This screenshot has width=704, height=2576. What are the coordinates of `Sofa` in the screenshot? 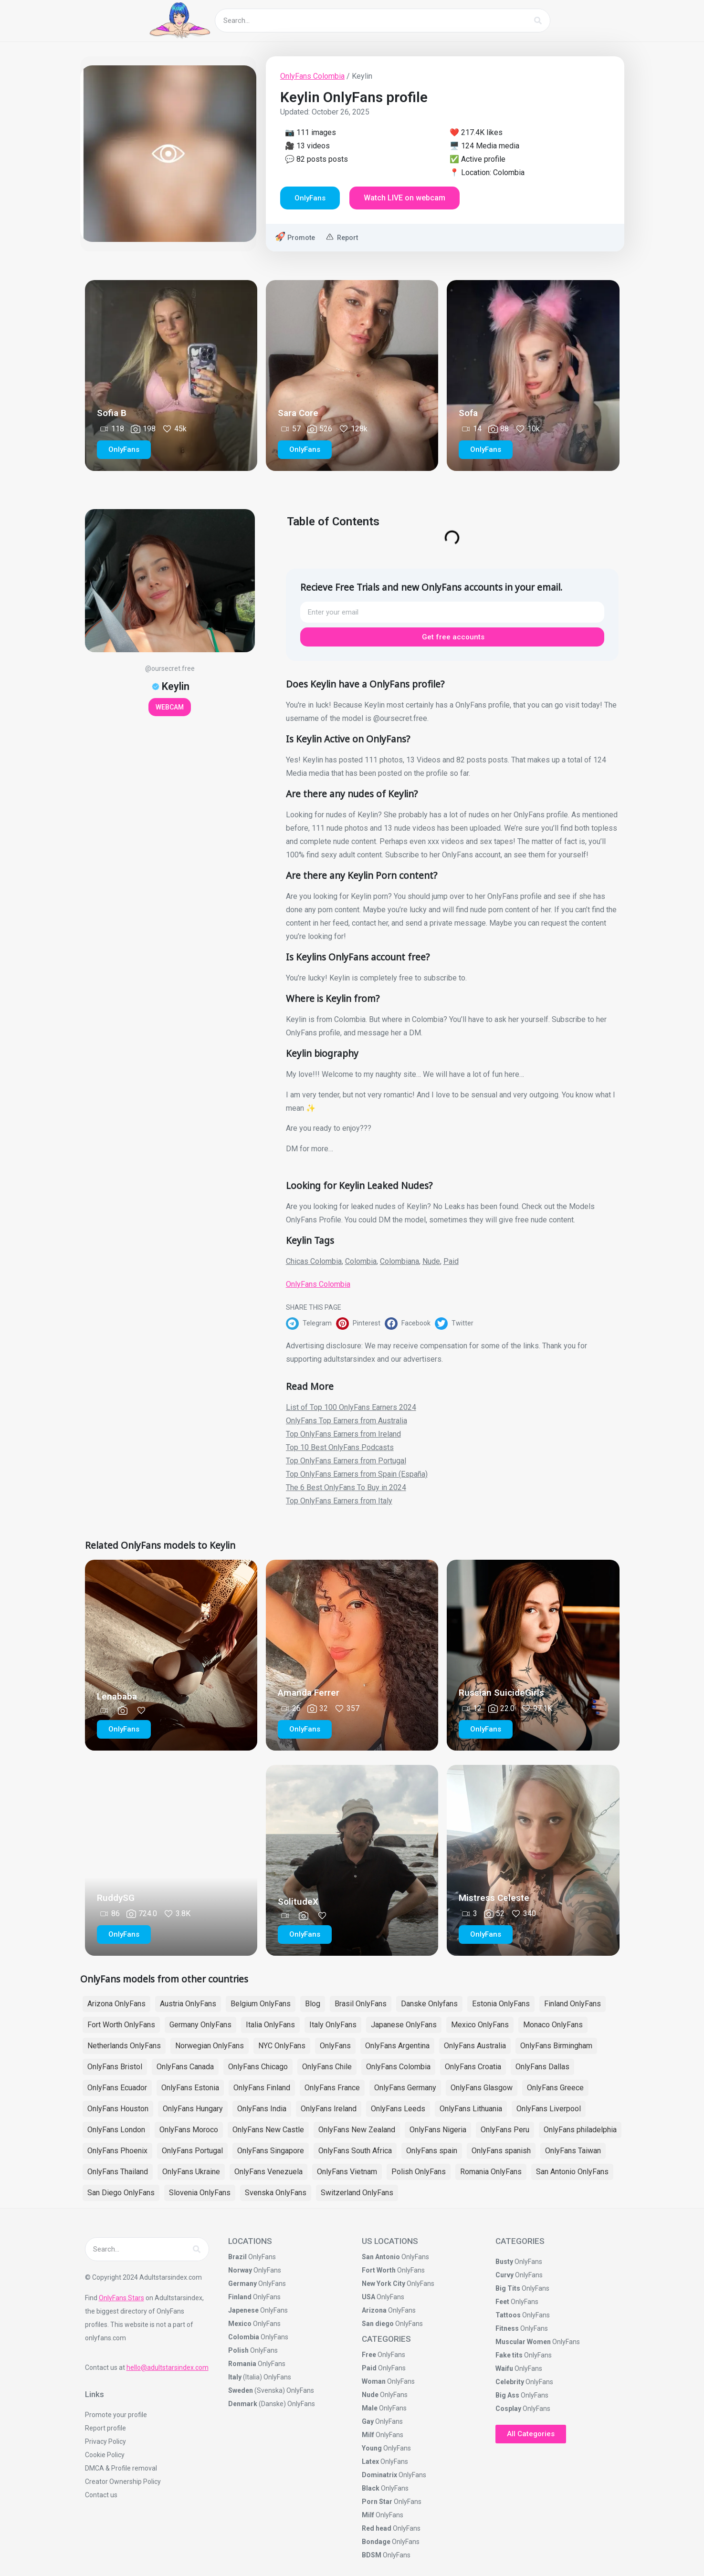 It's located at (468, 412).